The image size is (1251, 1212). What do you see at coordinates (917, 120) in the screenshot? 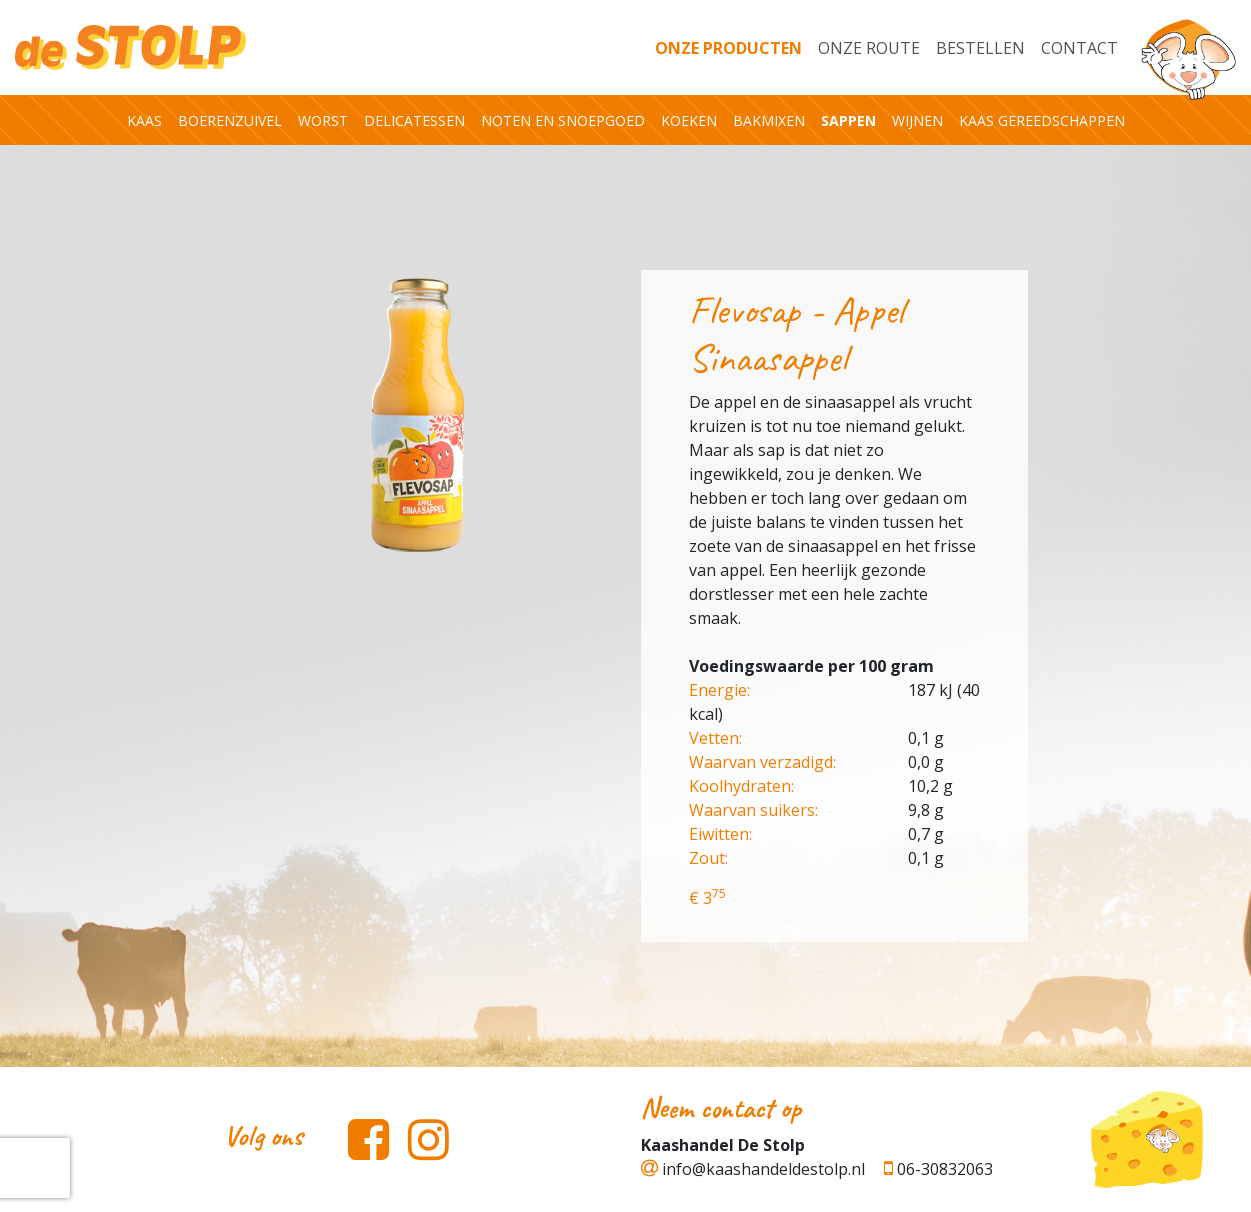
I see `Wijnen` at bounding box center [917, 120].